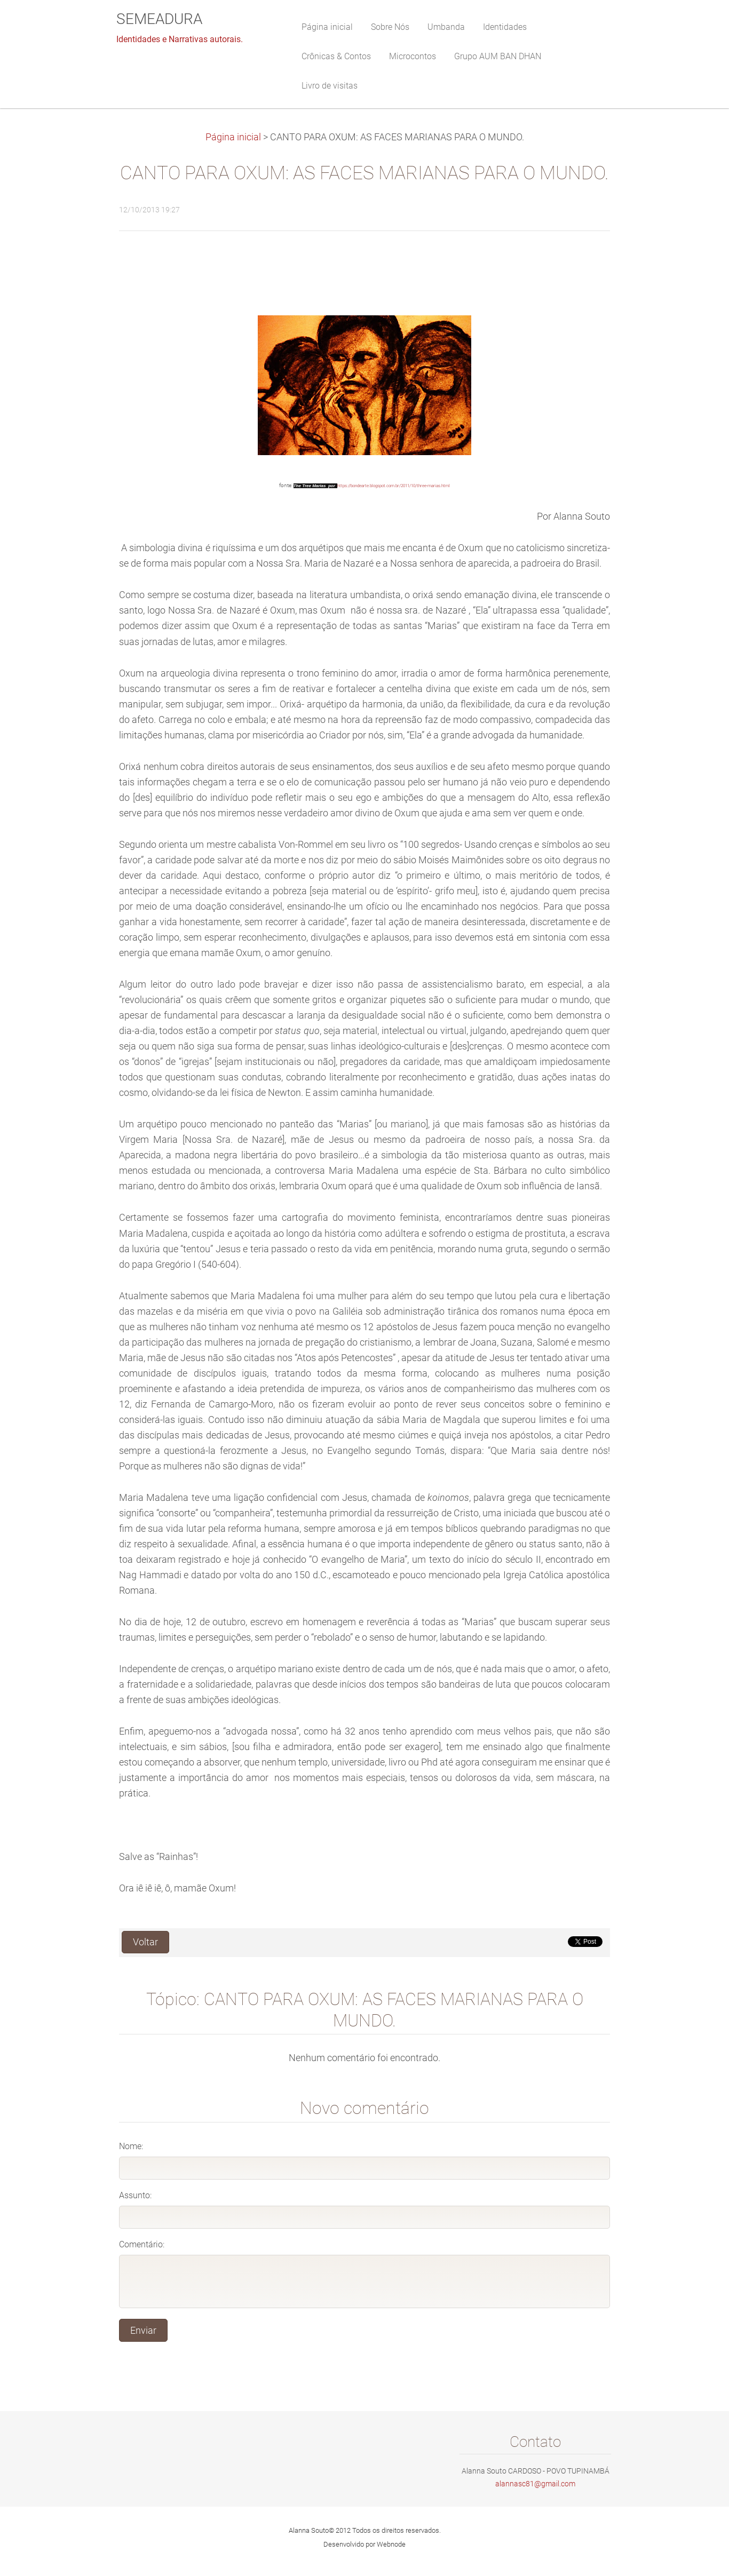 This screenshot has height=2576, width=729. Describe the element at coordinates (145, 1942) in the screenshot. I see `Voltar` at that location.